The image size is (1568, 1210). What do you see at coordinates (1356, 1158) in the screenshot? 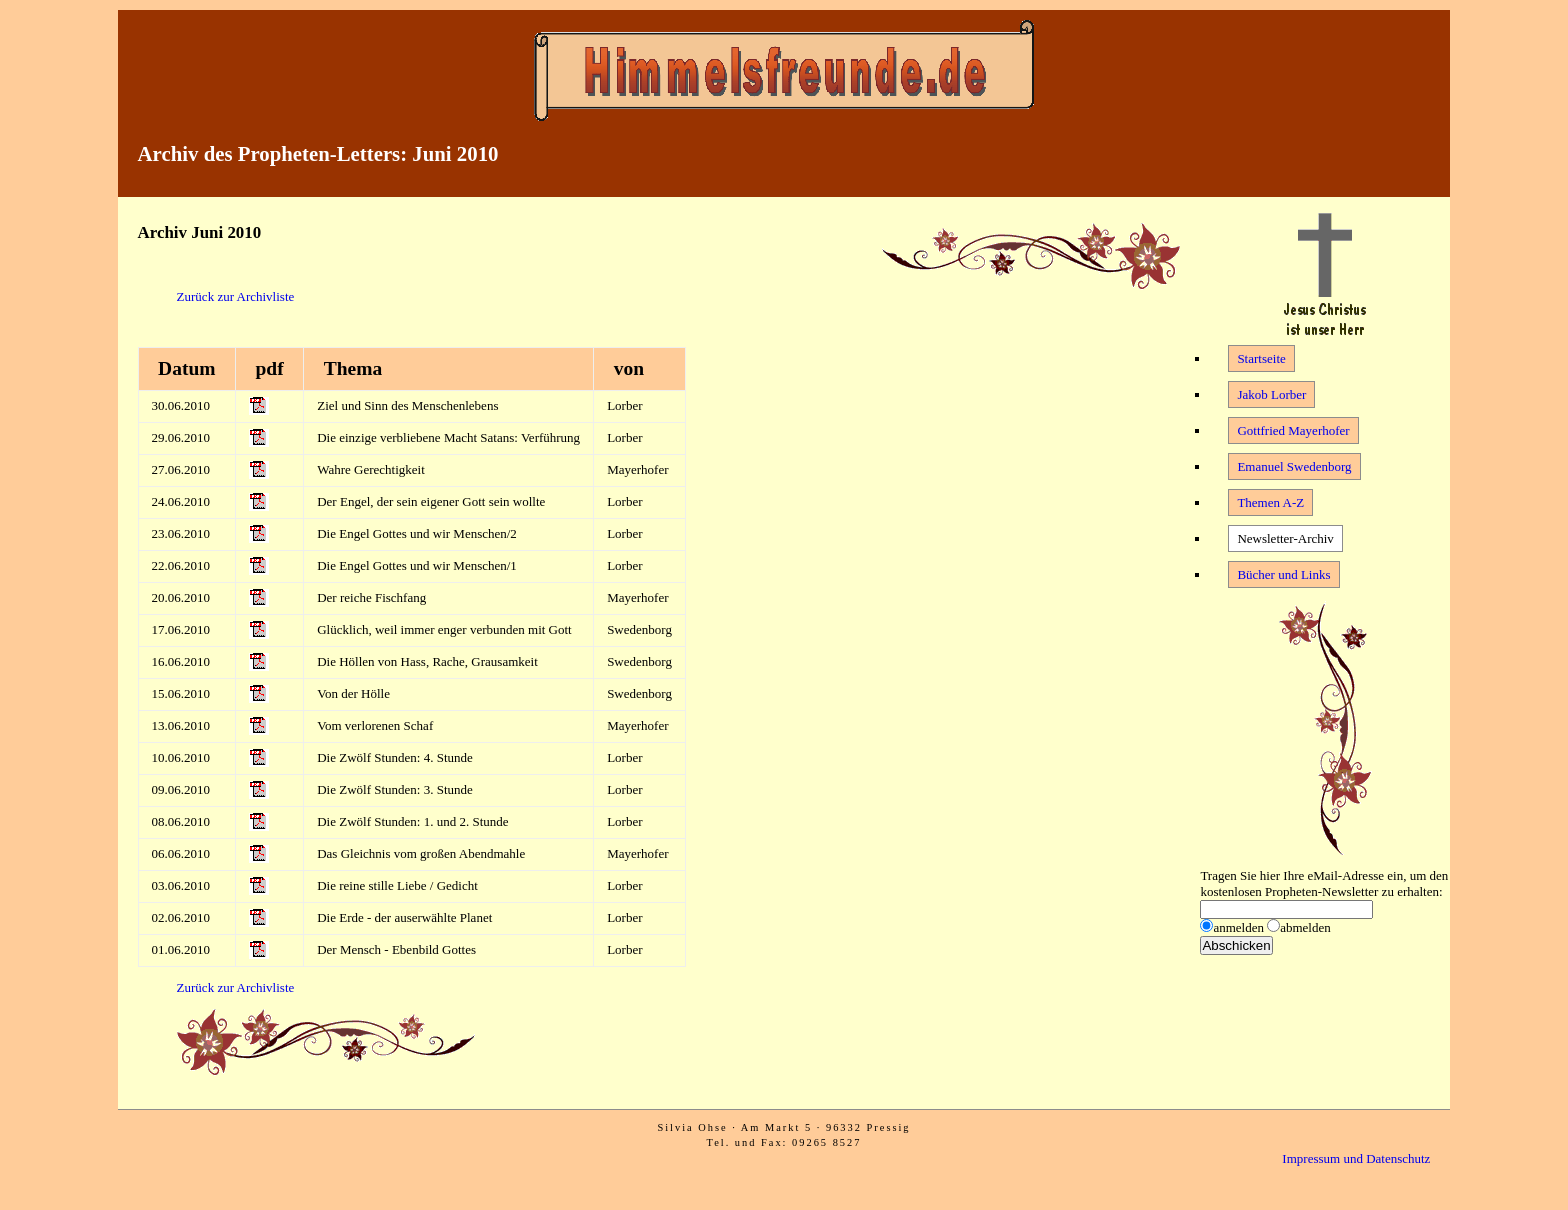
I see `Impressum und Datenschutz` at bounding box center [1356, 1158].